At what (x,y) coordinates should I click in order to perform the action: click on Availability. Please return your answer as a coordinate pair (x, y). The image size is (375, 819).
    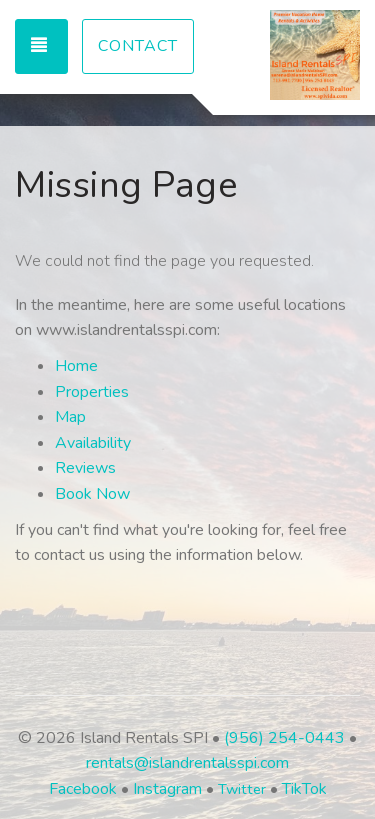
    Looking at the image, I should click on (93, 443).